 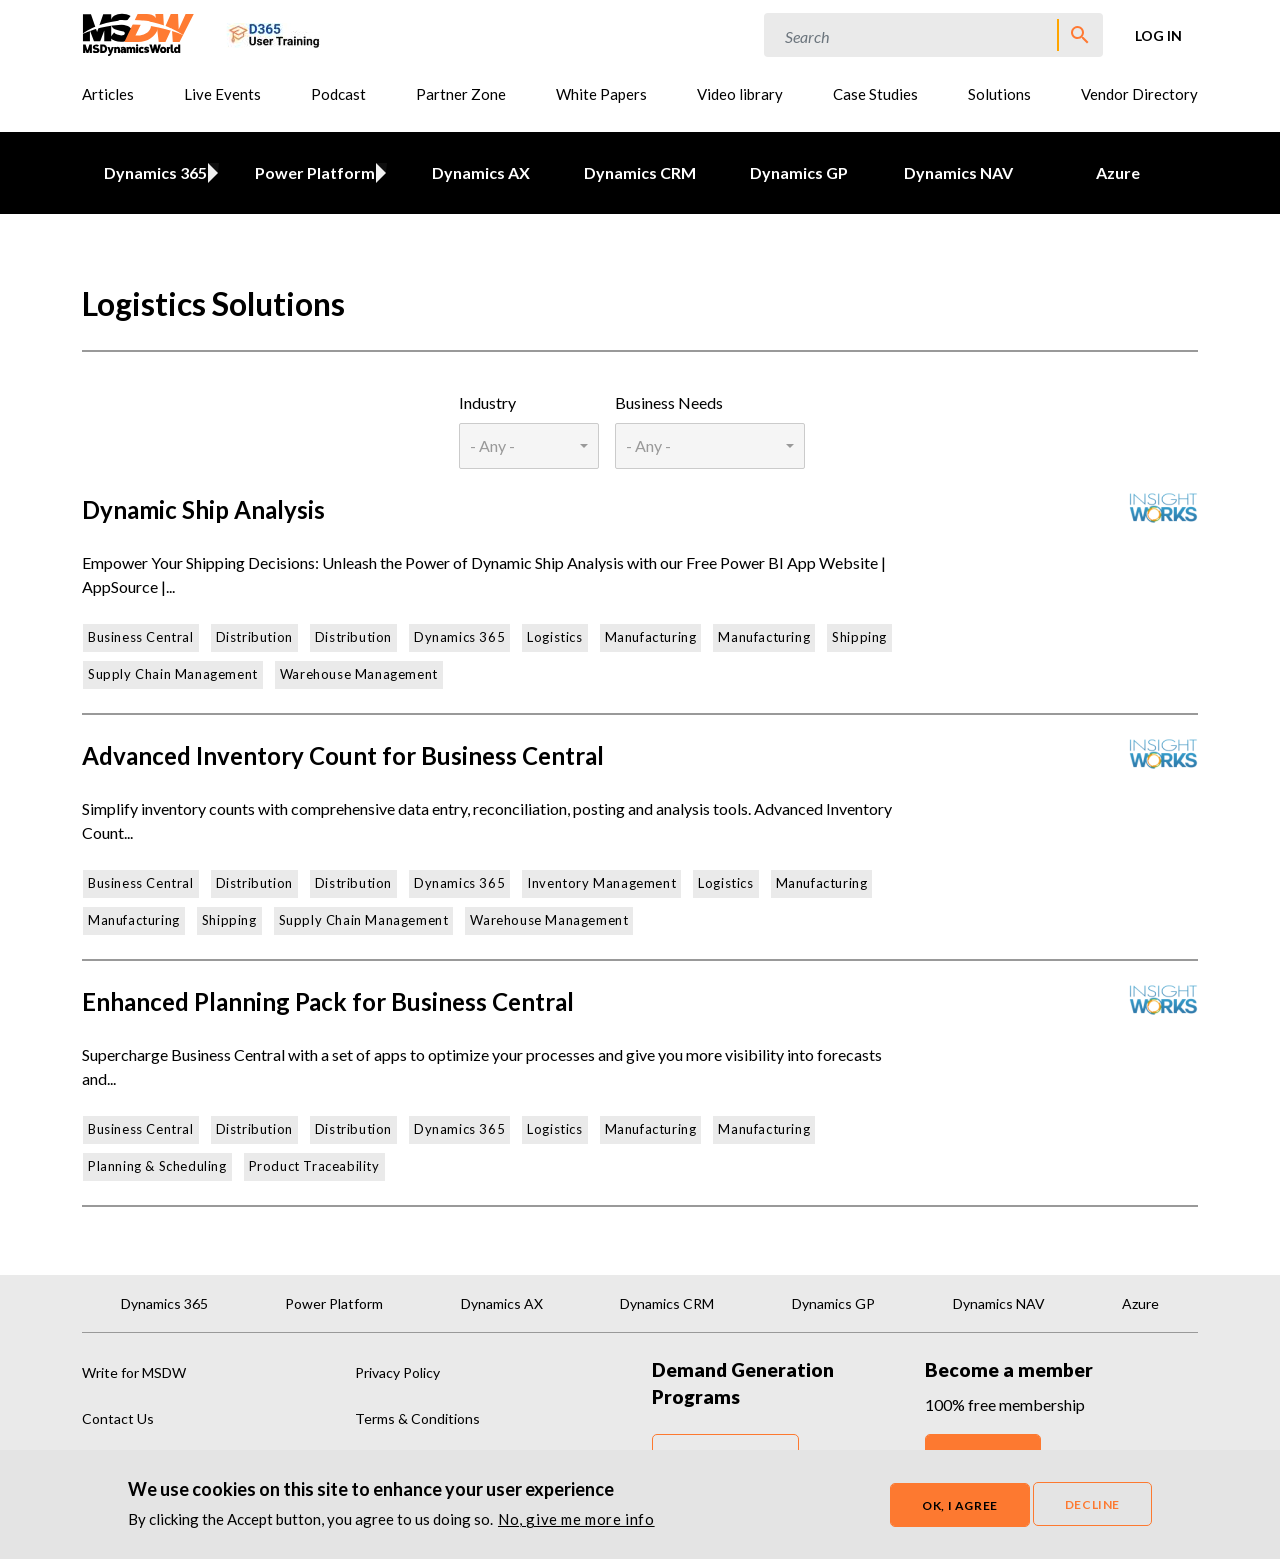 I want to click on Inventory Management, so click(x=601, y=883).